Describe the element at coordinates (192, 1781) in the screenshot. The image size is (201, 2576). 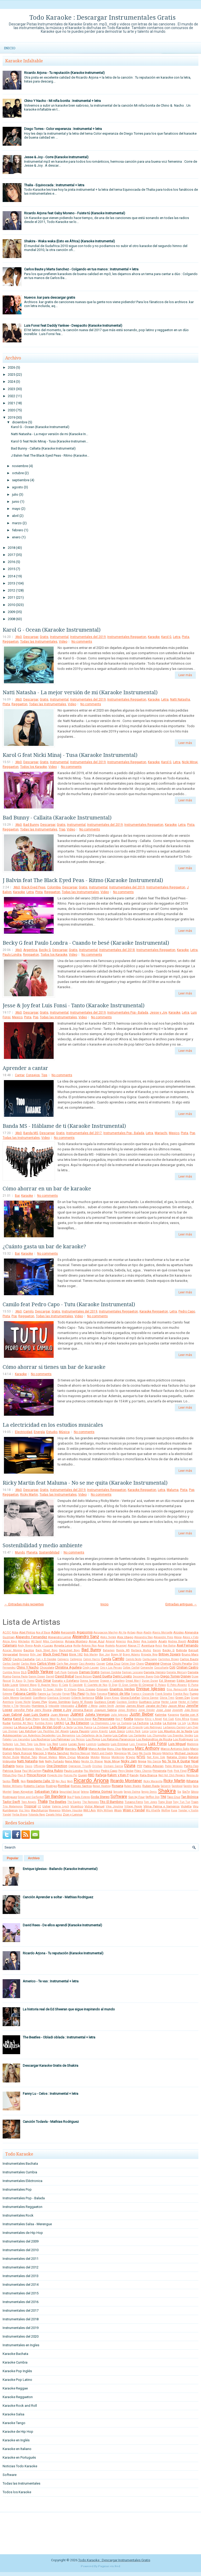
I see `Rihanna` at that location.